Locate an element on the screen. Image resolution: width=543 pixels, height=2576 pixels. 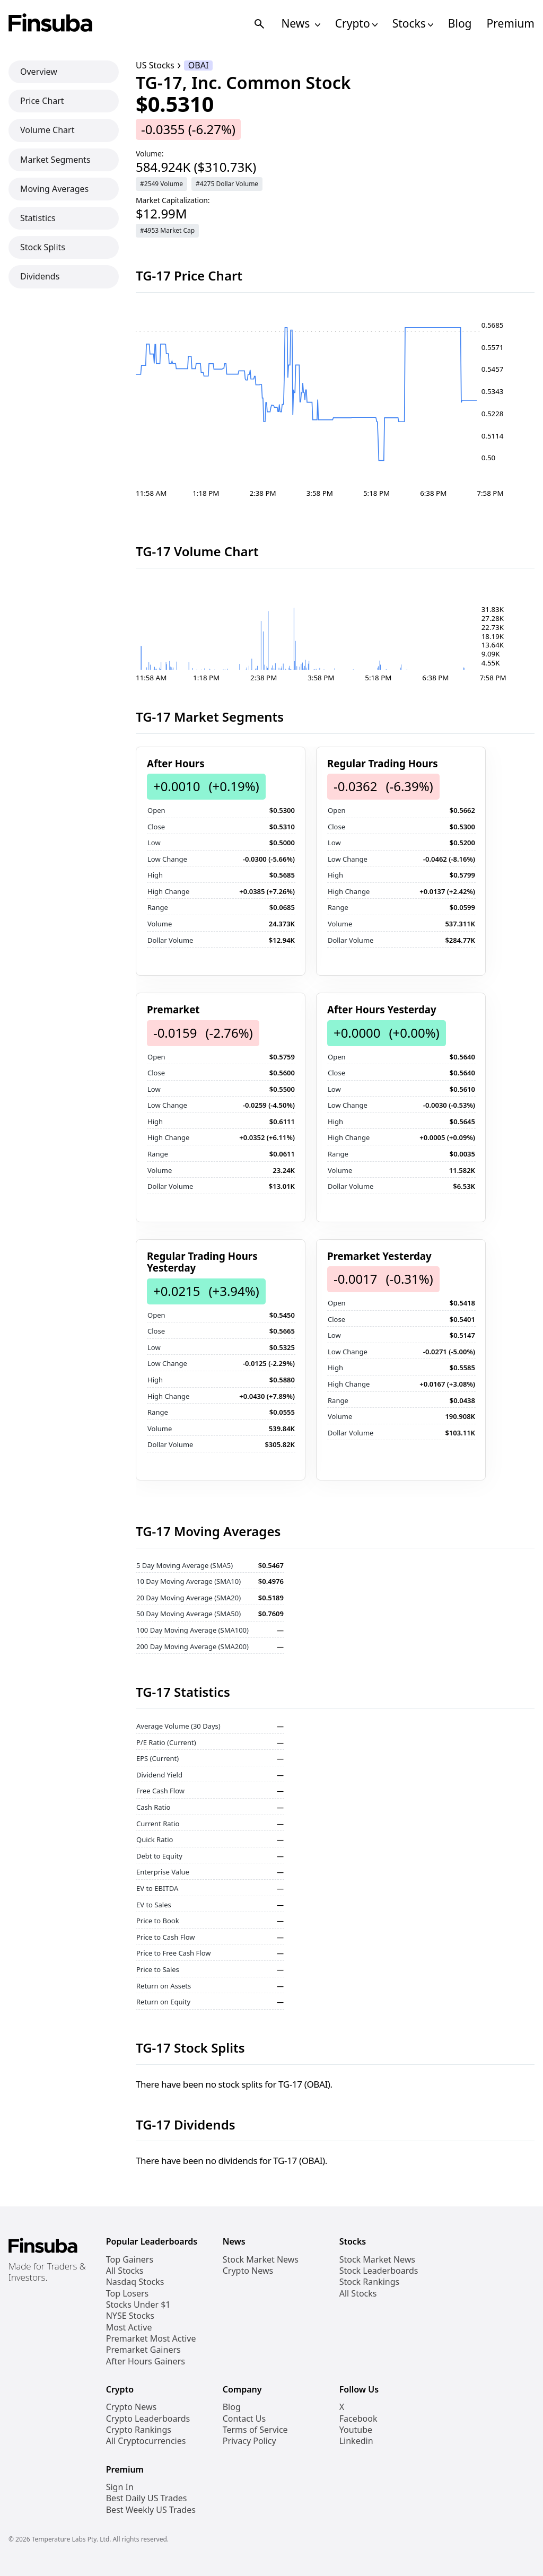
#2549 Volume is located at coordinates (161, 183).